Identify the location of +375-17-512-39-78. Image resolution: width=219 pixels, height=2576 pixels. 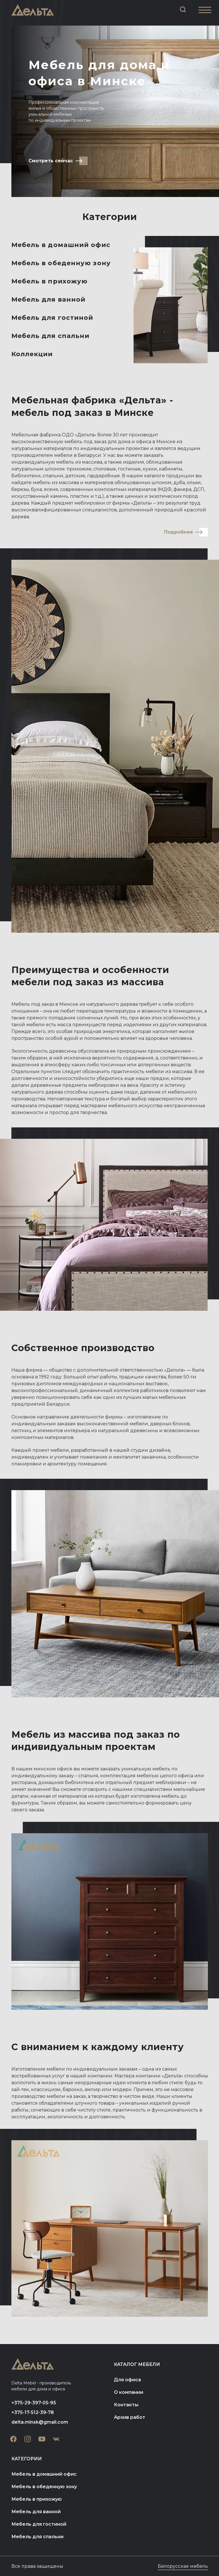
(32, 2412).